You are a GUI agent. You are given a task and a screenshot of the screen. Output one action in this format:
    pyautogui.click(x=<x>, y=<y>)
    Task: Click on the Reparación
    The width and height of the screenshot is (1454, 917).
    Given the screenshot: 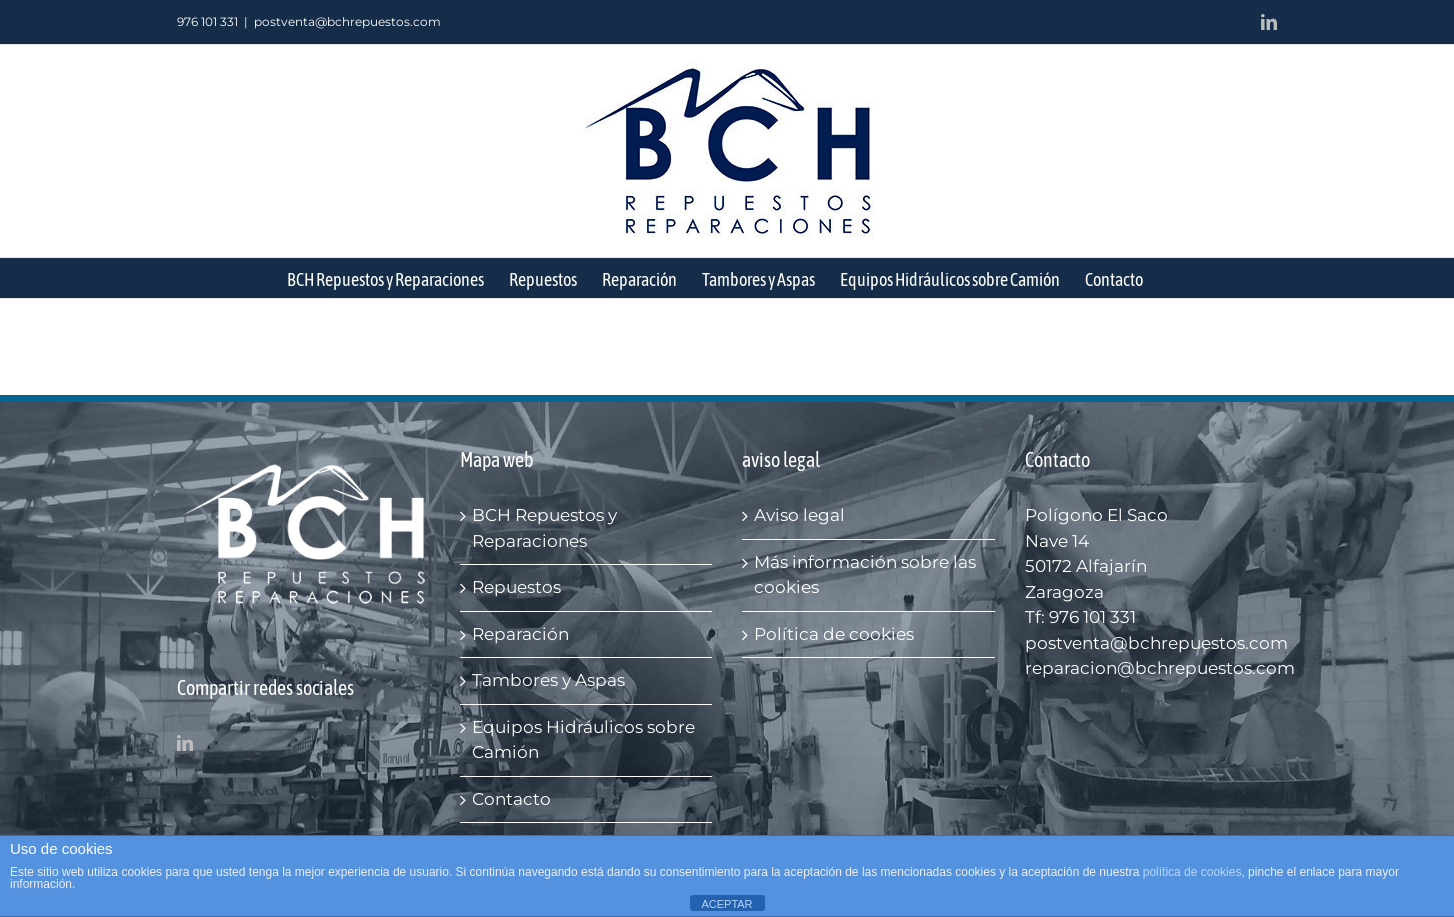 What is the action you would take?
    pyautogui.click(x=520, y=634)
    